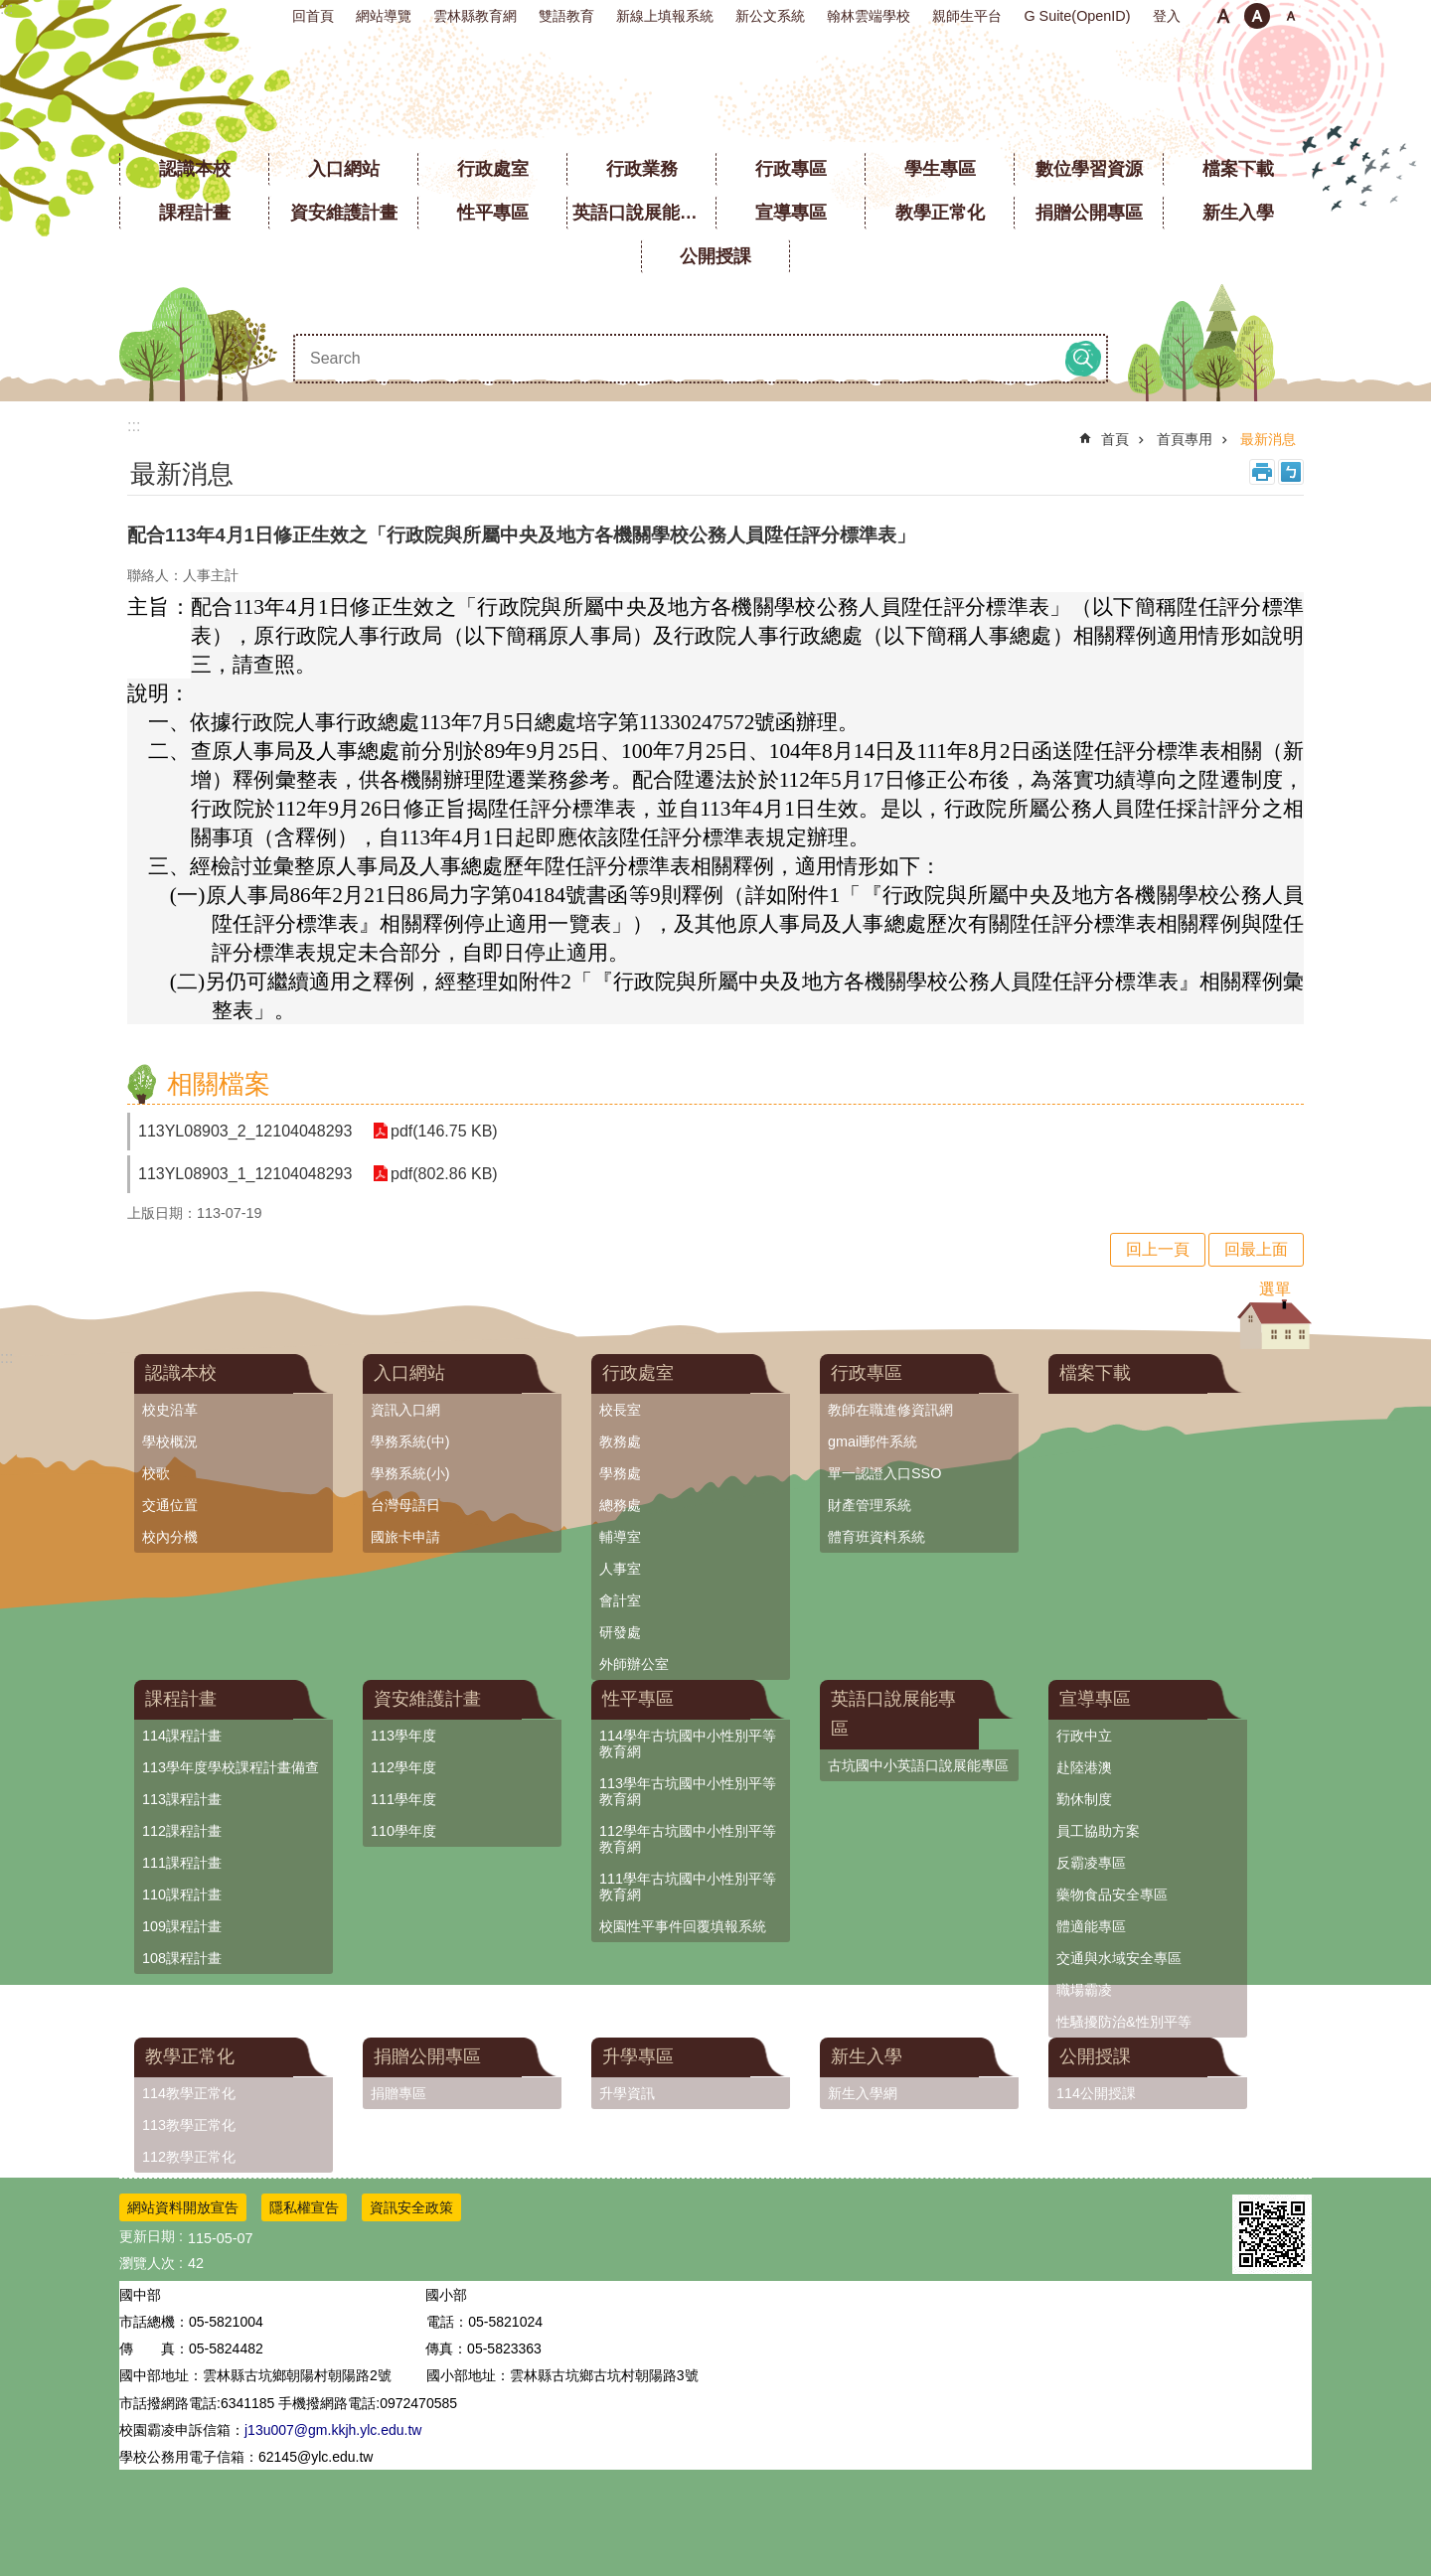 Image resolution: width=1431 pixels, height=2576 pixels. I want to click on 交通與水域安全專區 [link], so click(1119, 1958).